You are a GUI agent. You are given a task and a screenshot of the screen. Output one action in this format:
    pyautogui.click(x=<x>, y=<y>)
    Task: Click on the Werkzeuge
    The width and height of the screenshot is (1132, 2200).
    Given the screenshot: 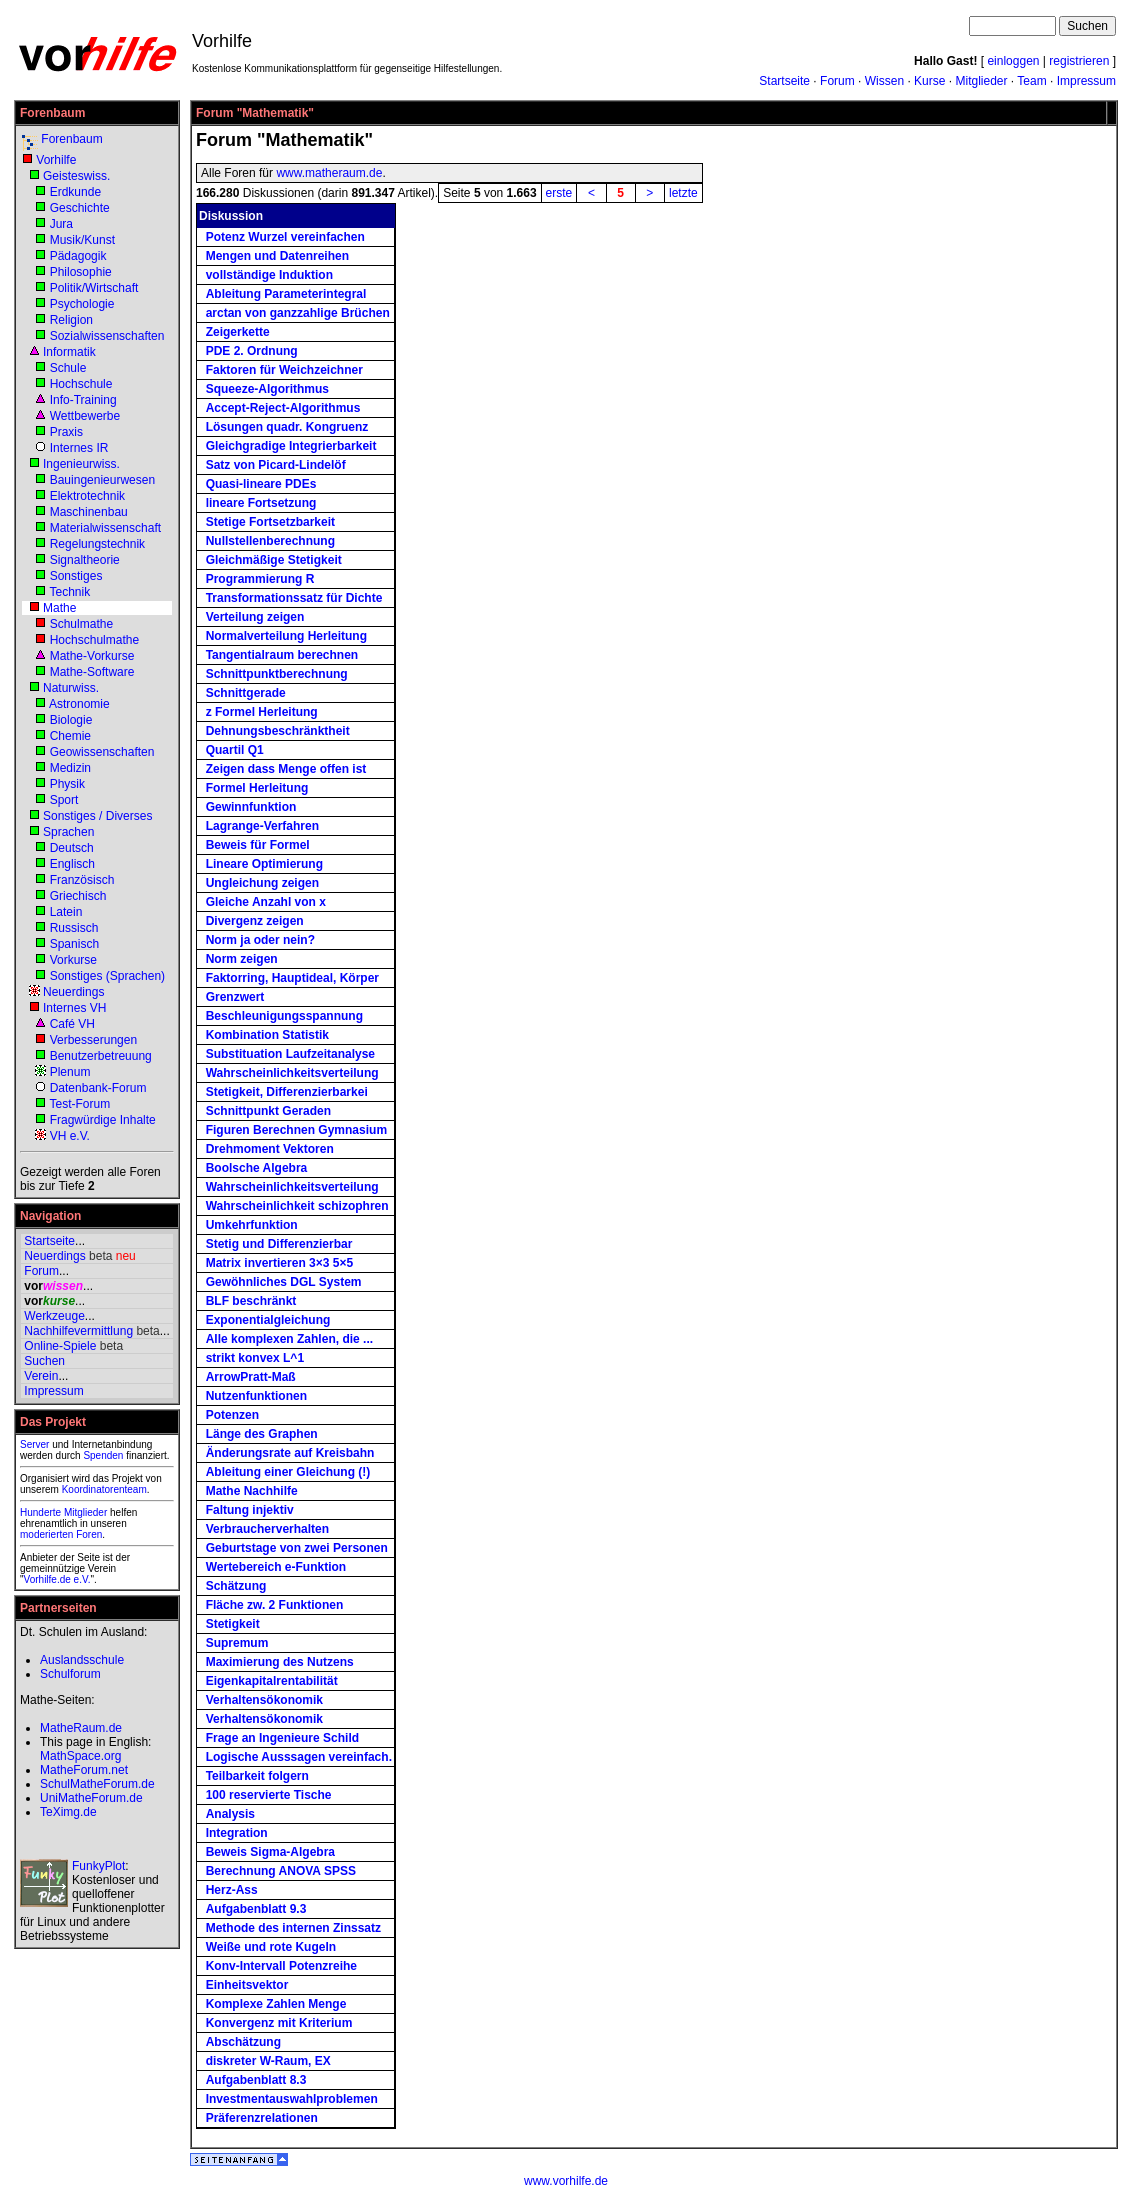 What is the action you would take?
    pyautogui.click(x=54, y=1316)
    